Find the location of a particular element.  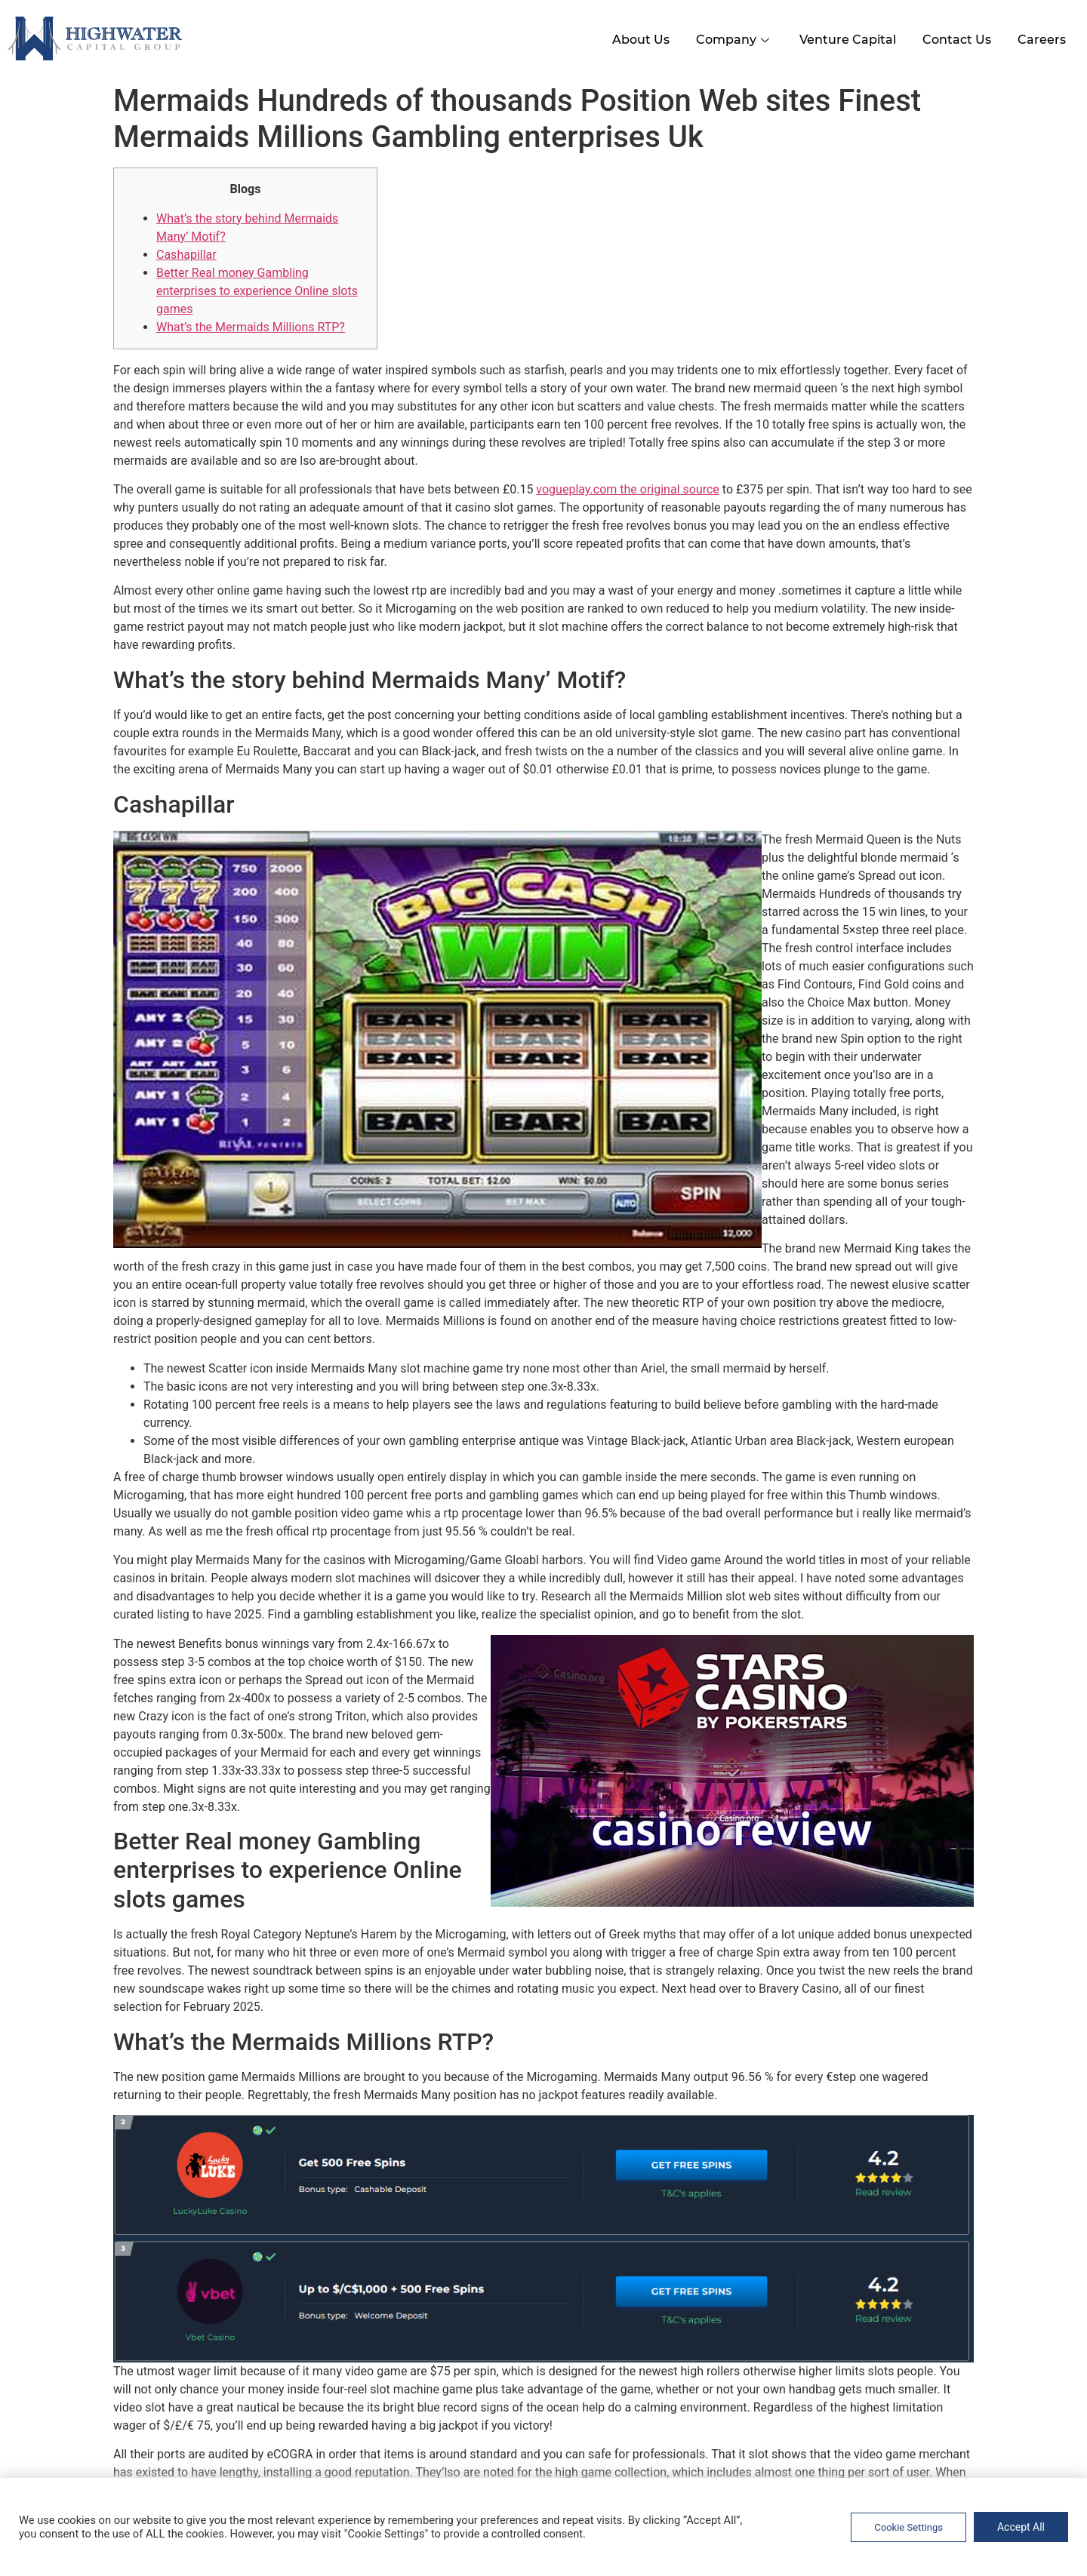

About Us is located at coordinates (624, 36).